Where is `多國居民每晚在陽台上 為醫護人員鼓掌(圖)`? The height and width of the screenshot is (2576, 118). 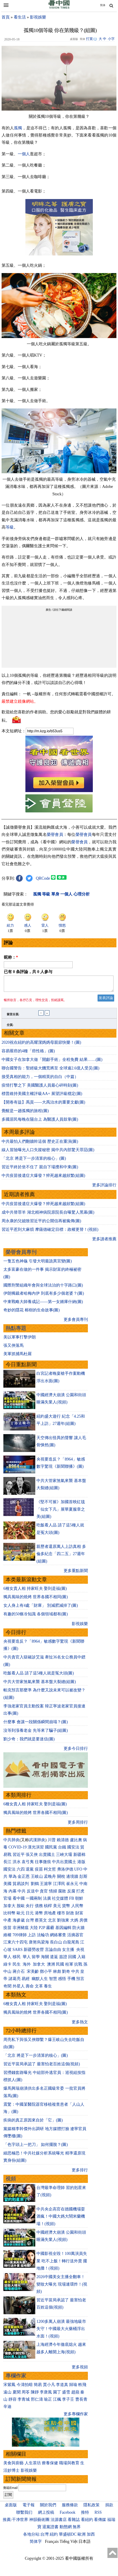 多國居民每晚在陽台上 為醫護人員鼓掌(圖) is located at coordinates (40, 1122).